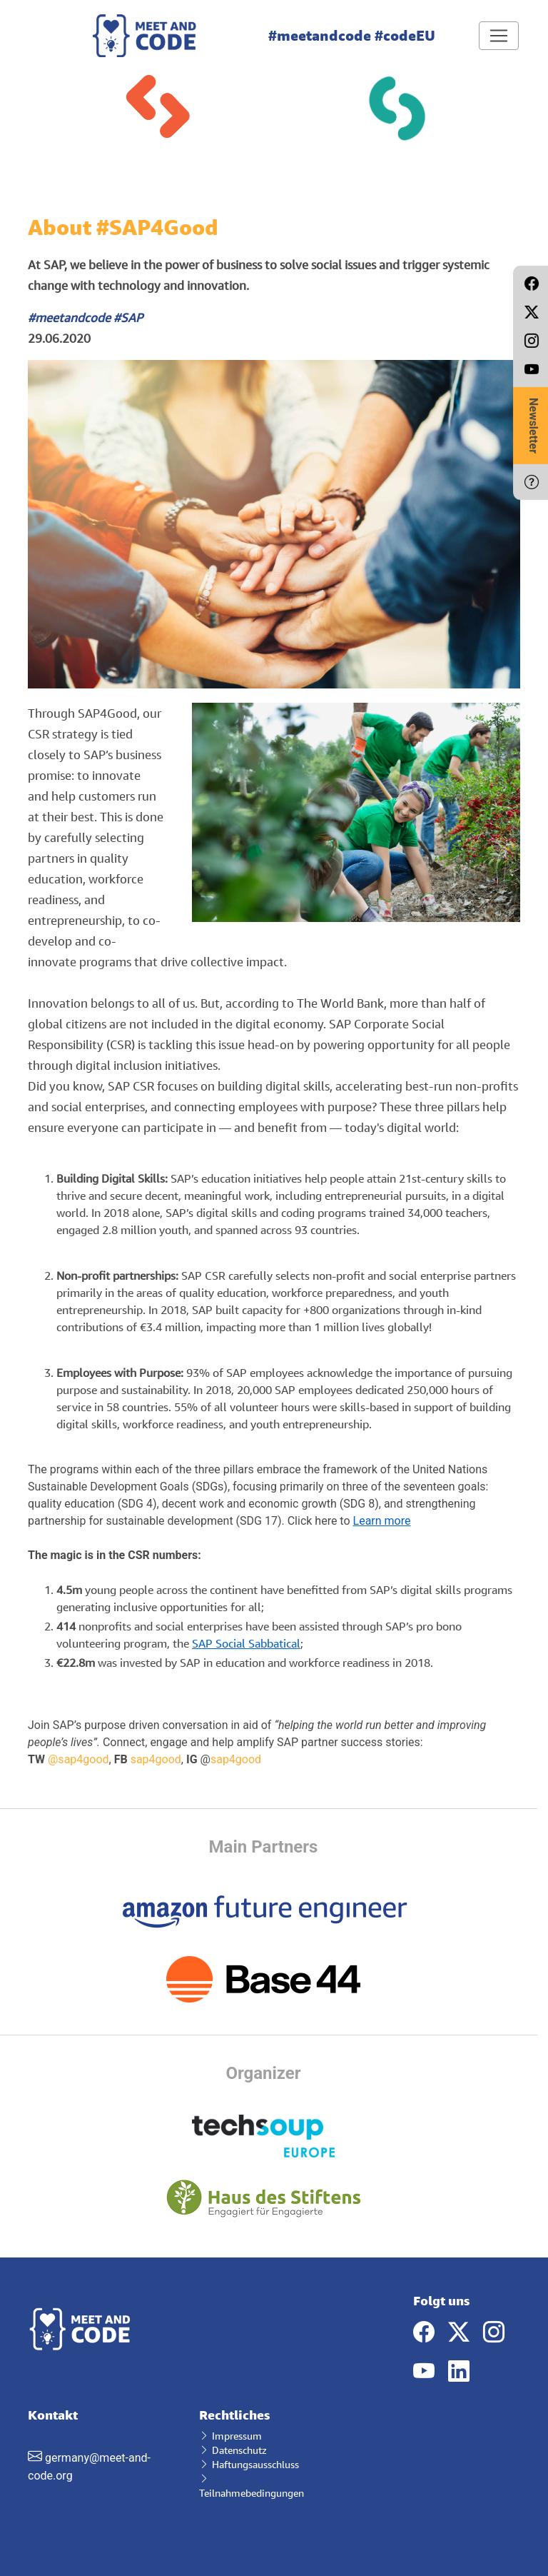  I want to click on Newsletter, so click(533, 425).